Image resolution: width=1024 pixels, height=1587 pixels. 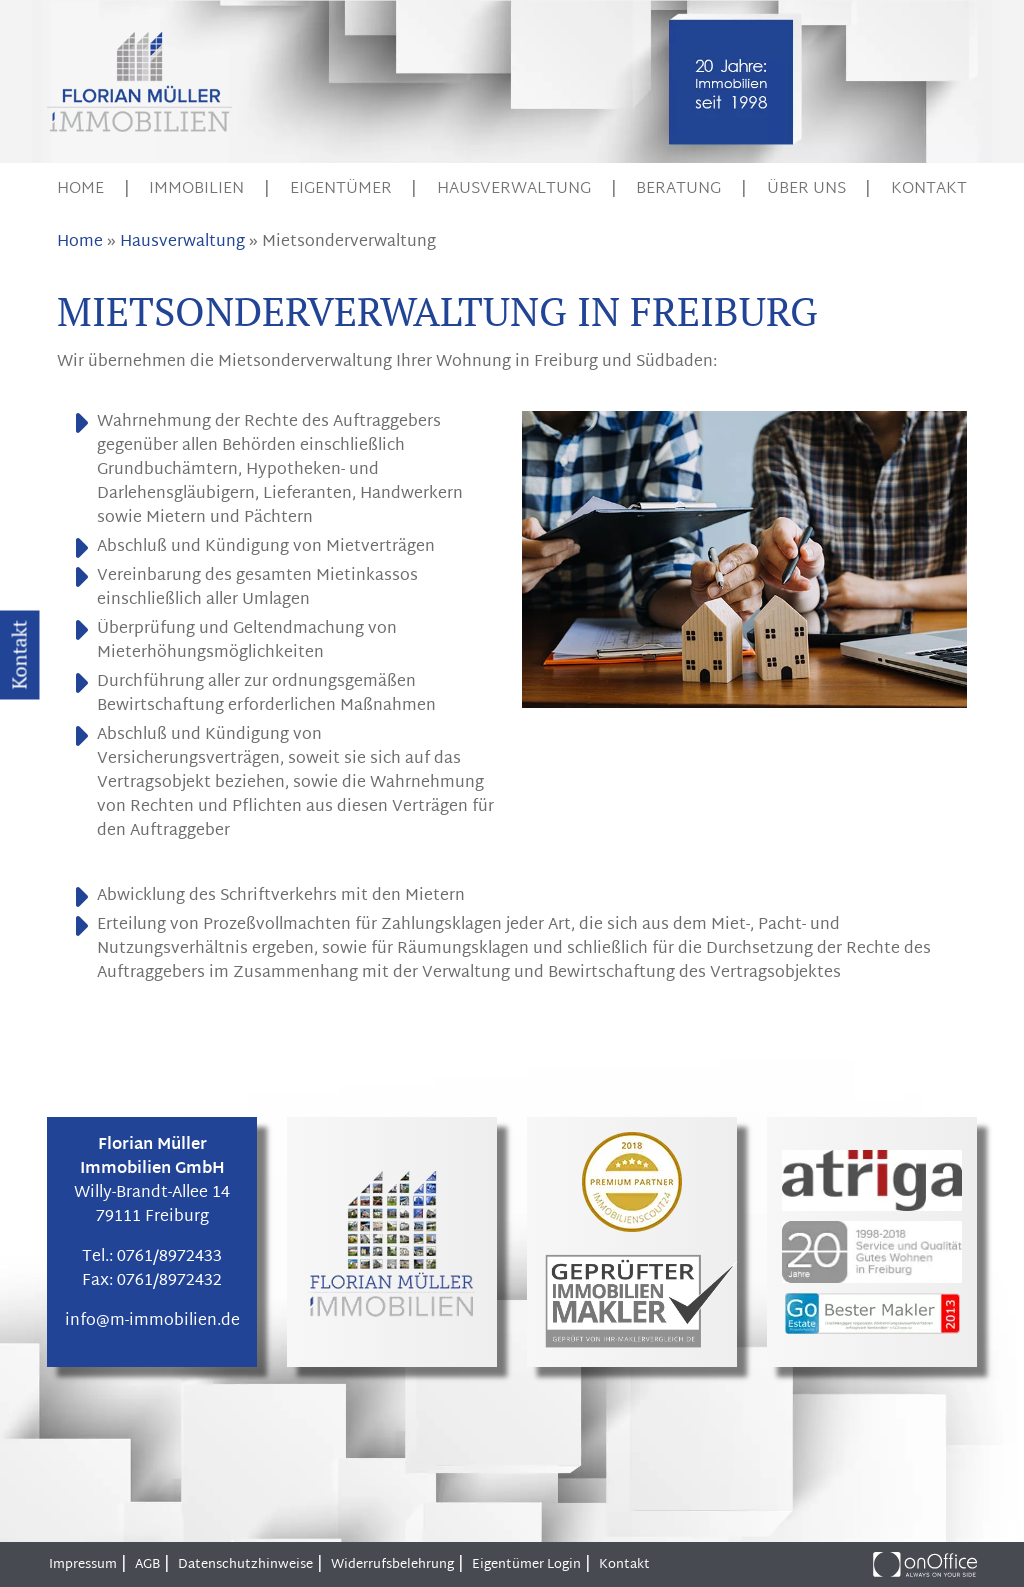 I want to click on Eigentümer Login, so click(x=526, y=1565).